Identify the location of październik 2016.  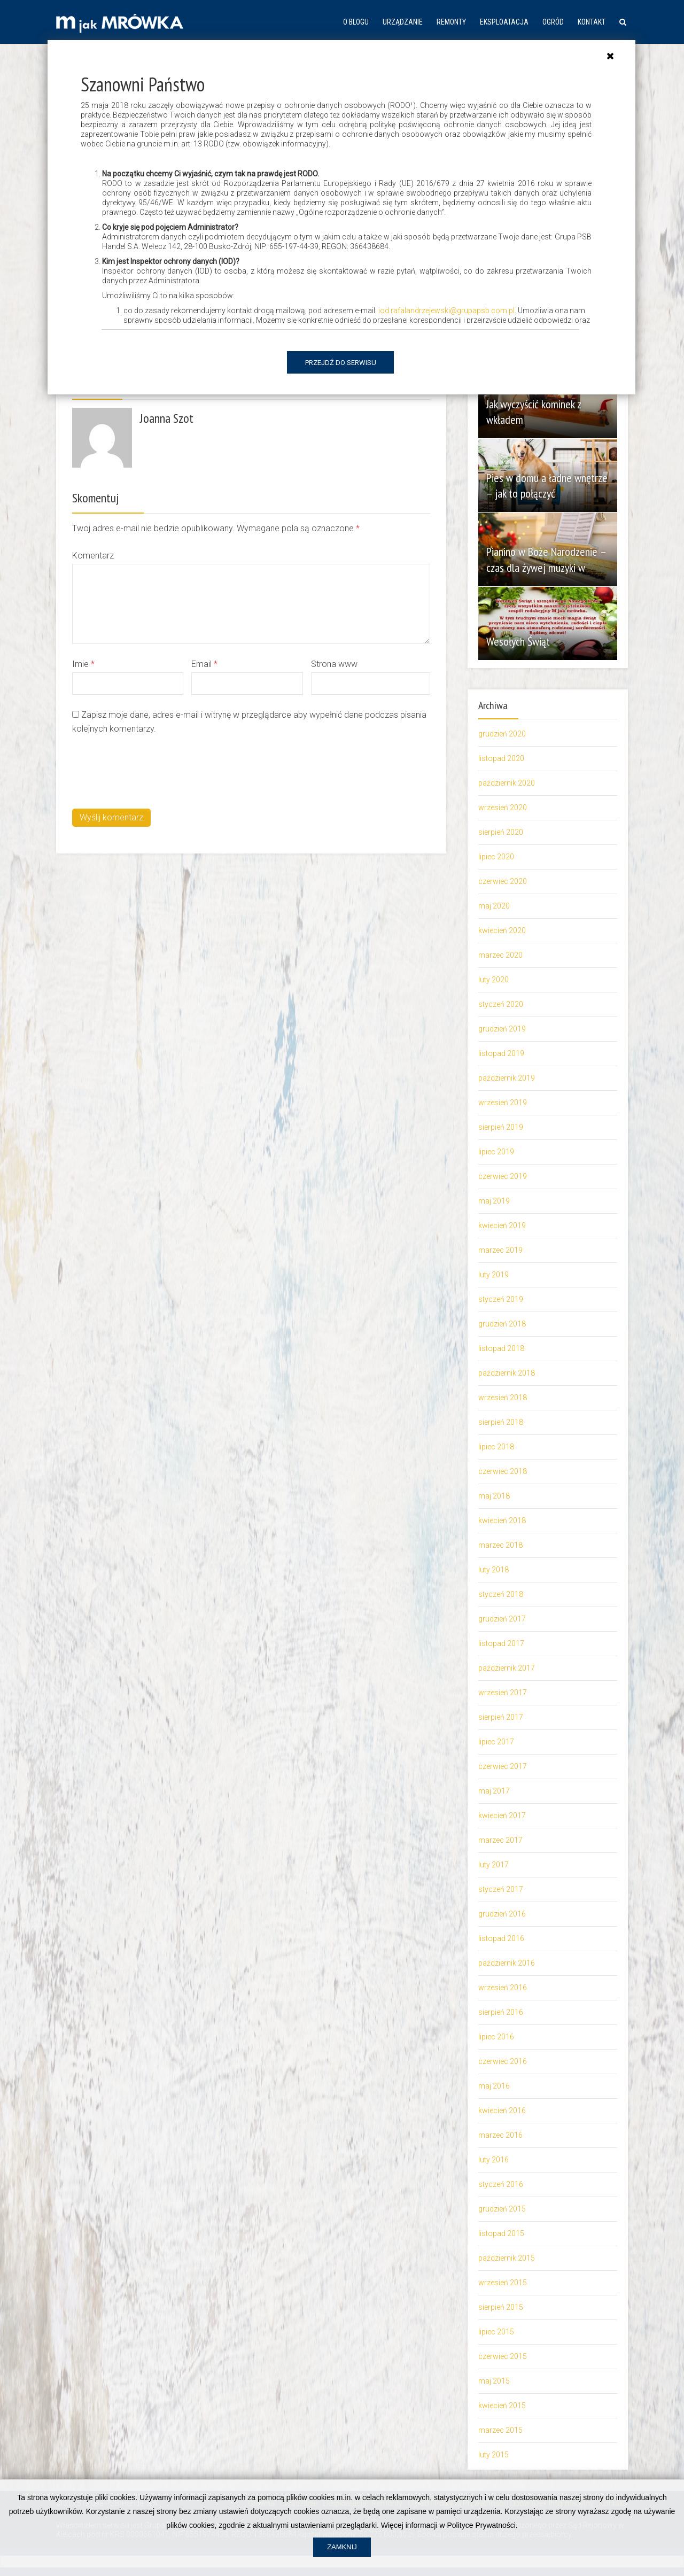
(506, 1963).